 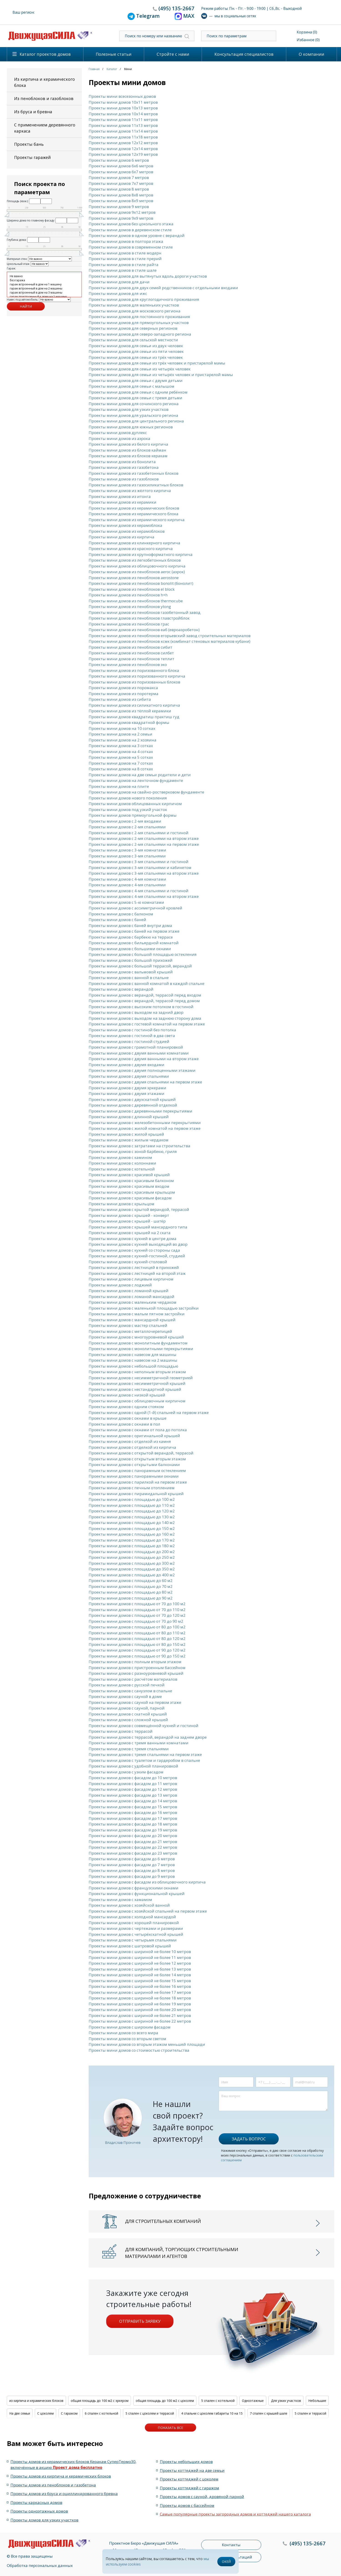 What do you see at coordinates (133, 328) in the screenshot?
I see `Проекты мини домов для северных регионов` at bounding box center [133, 328].